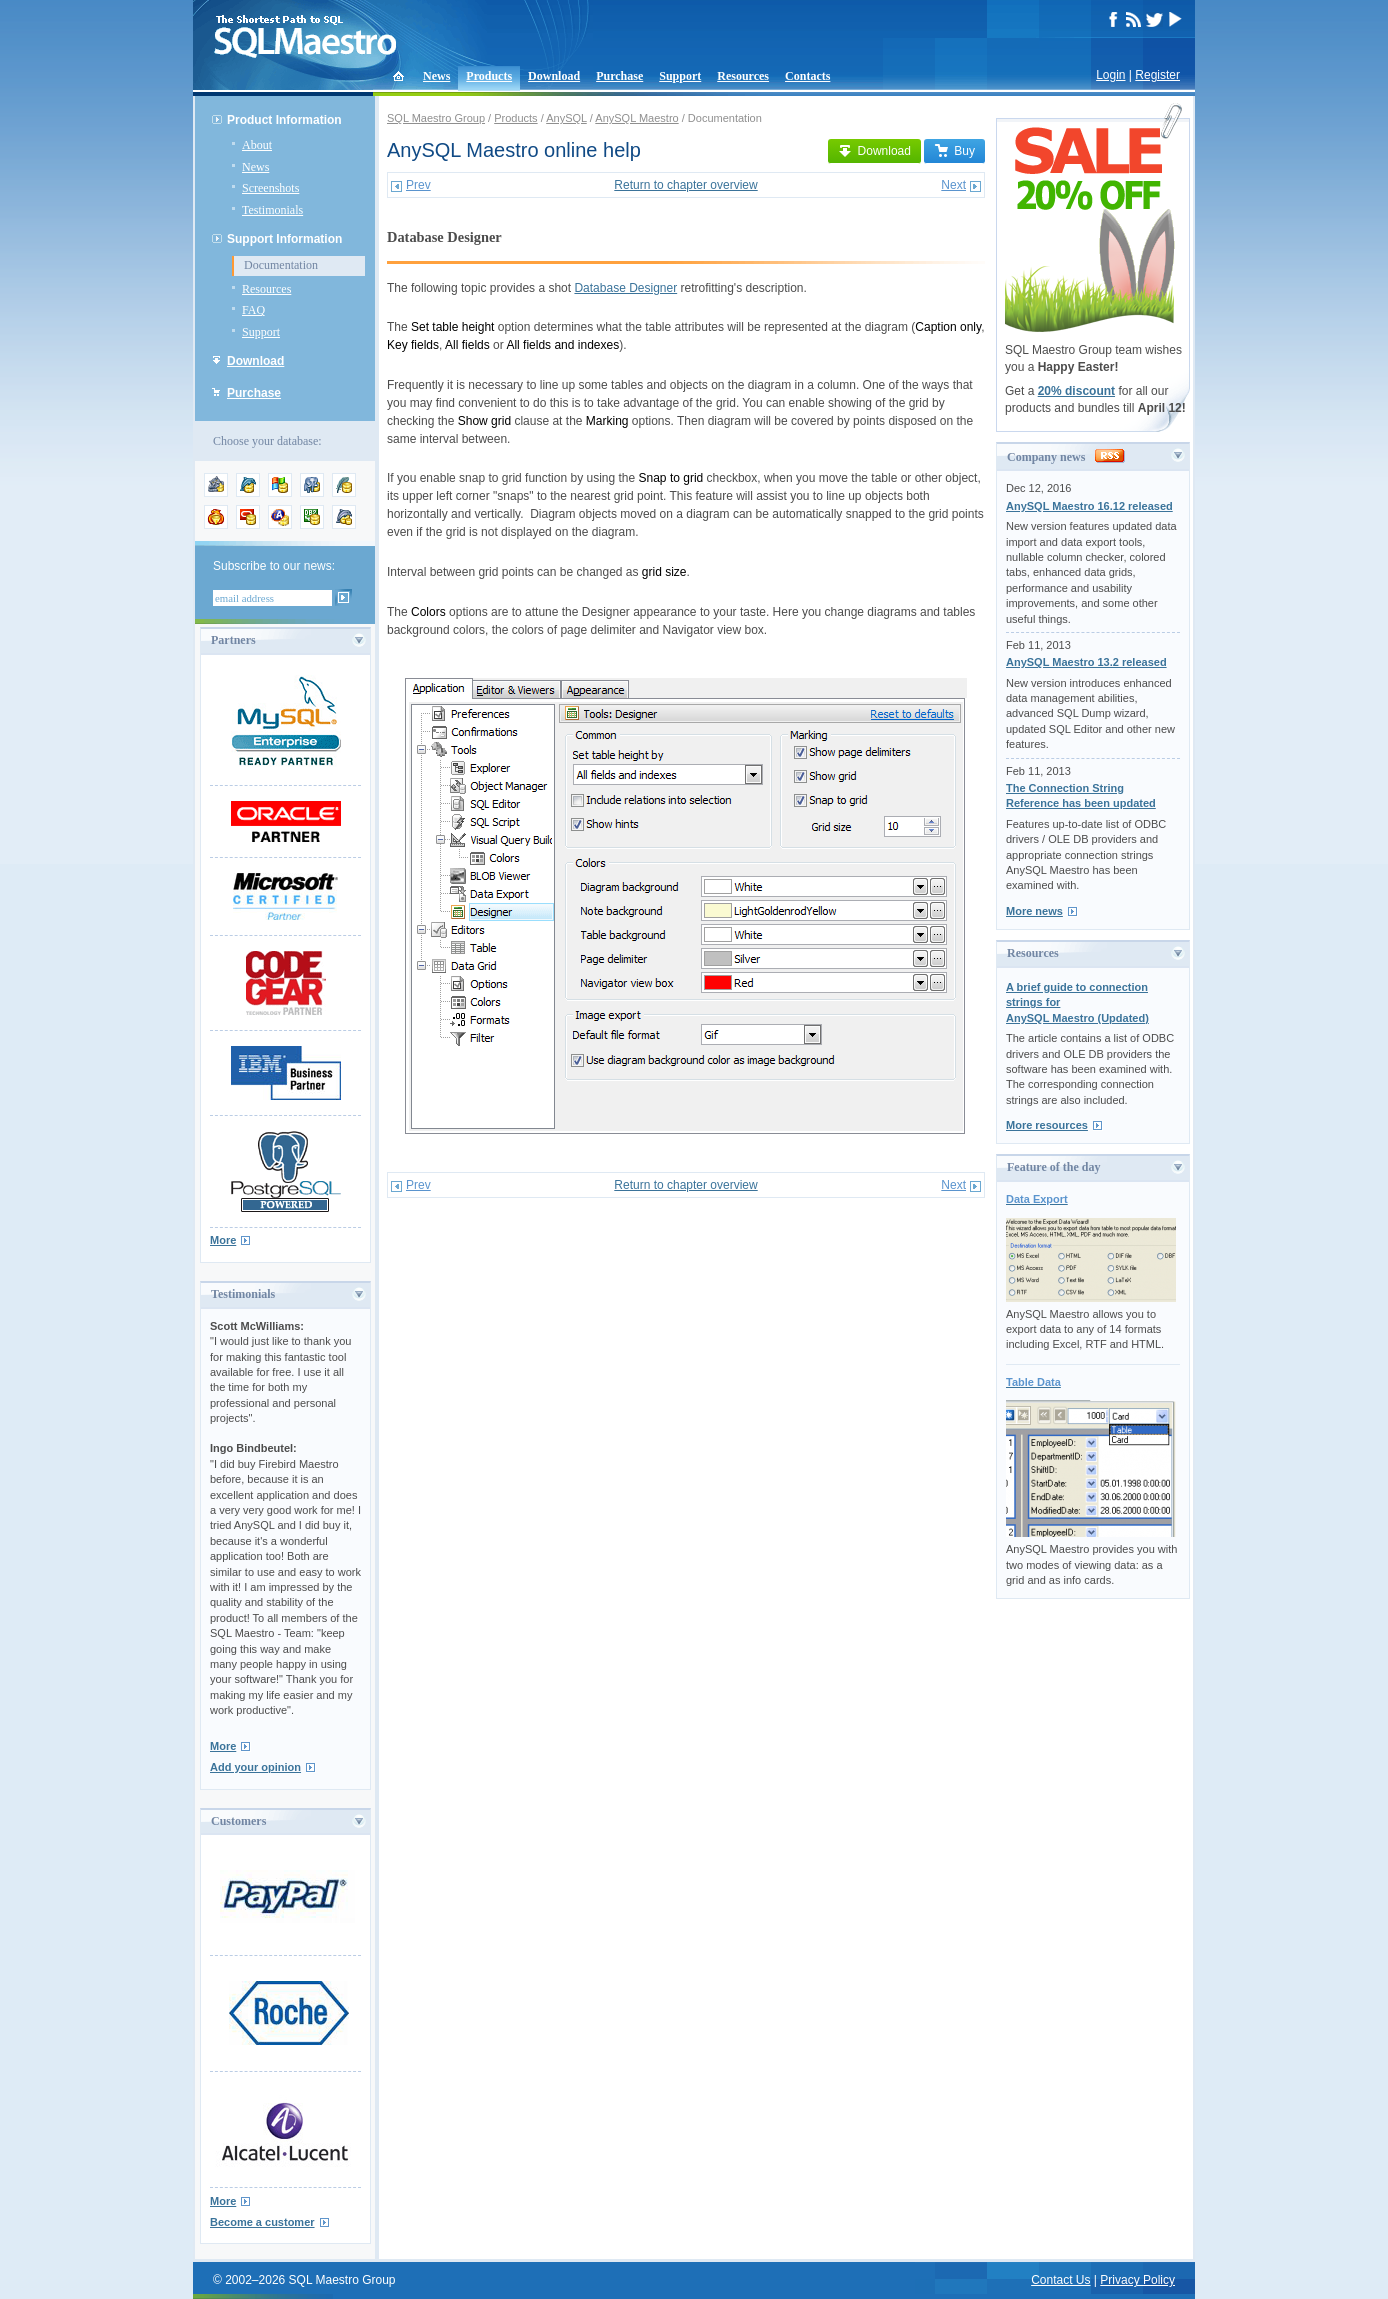  I want to click on Product Information, so click(284, 120).